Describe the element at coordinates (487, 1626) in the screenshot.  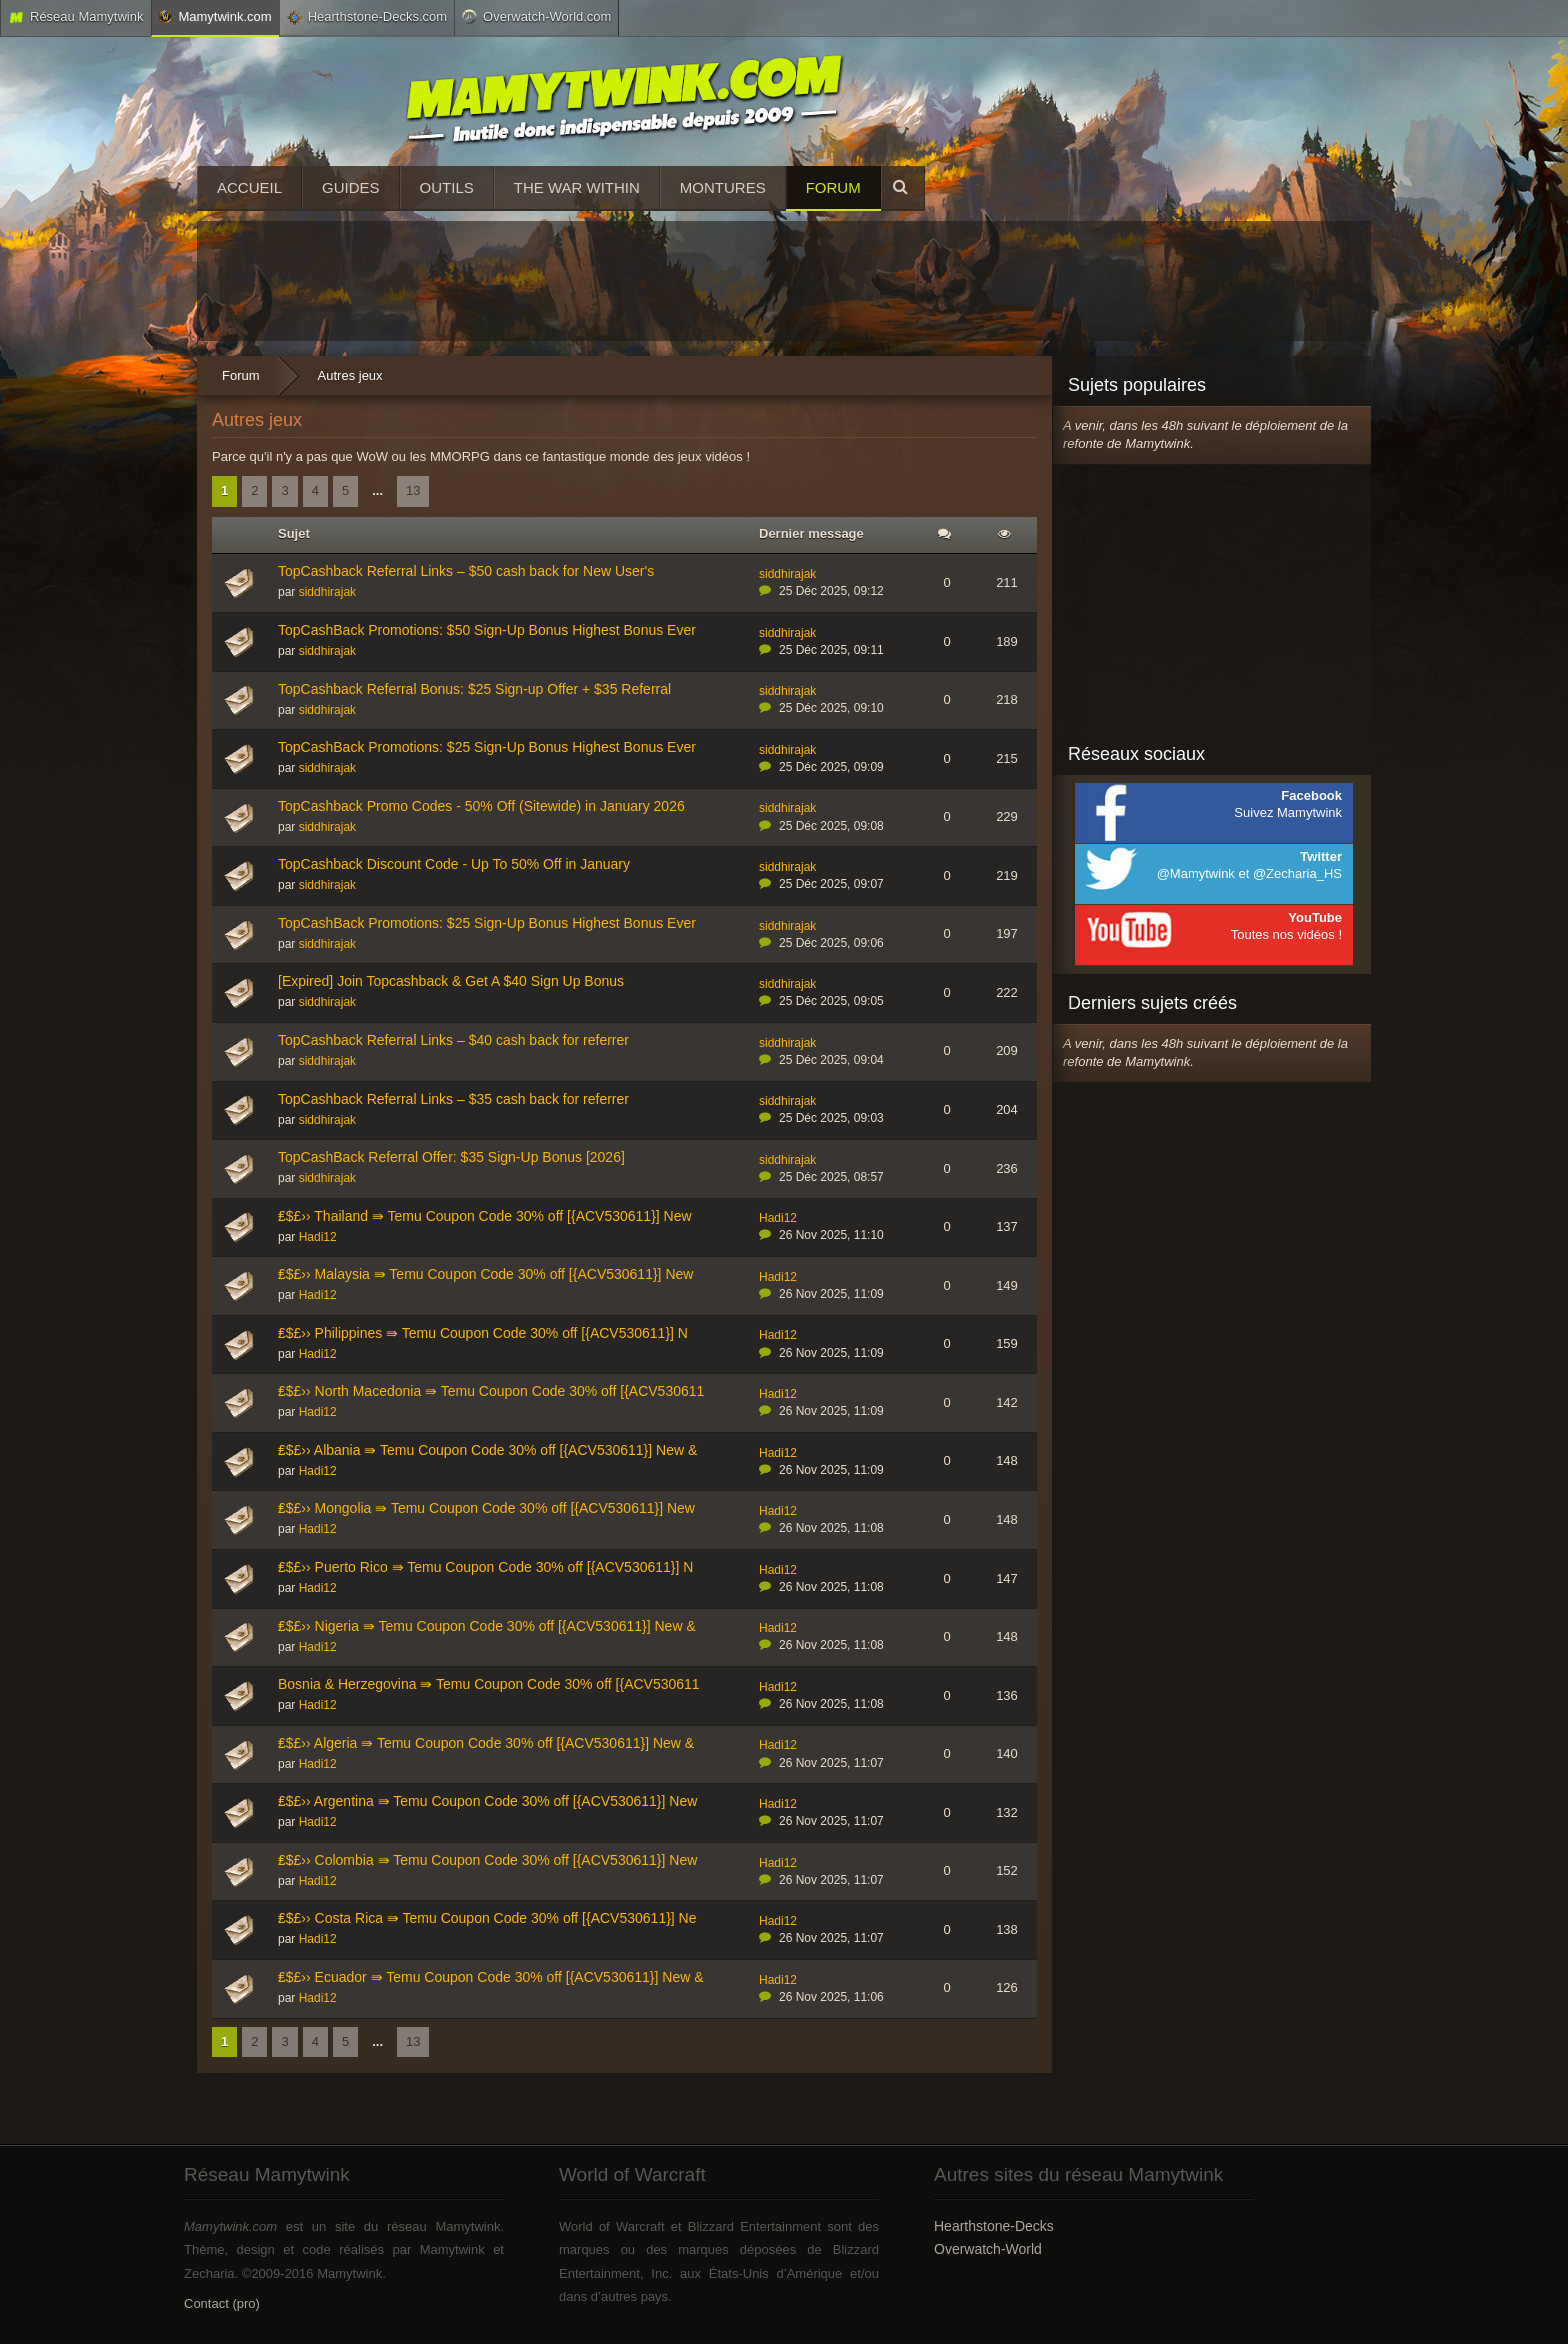
I see `₤$£›› Nigeria ⇛ Temu Coupon Code 30% off [{ACV530611}] New &` at that location.